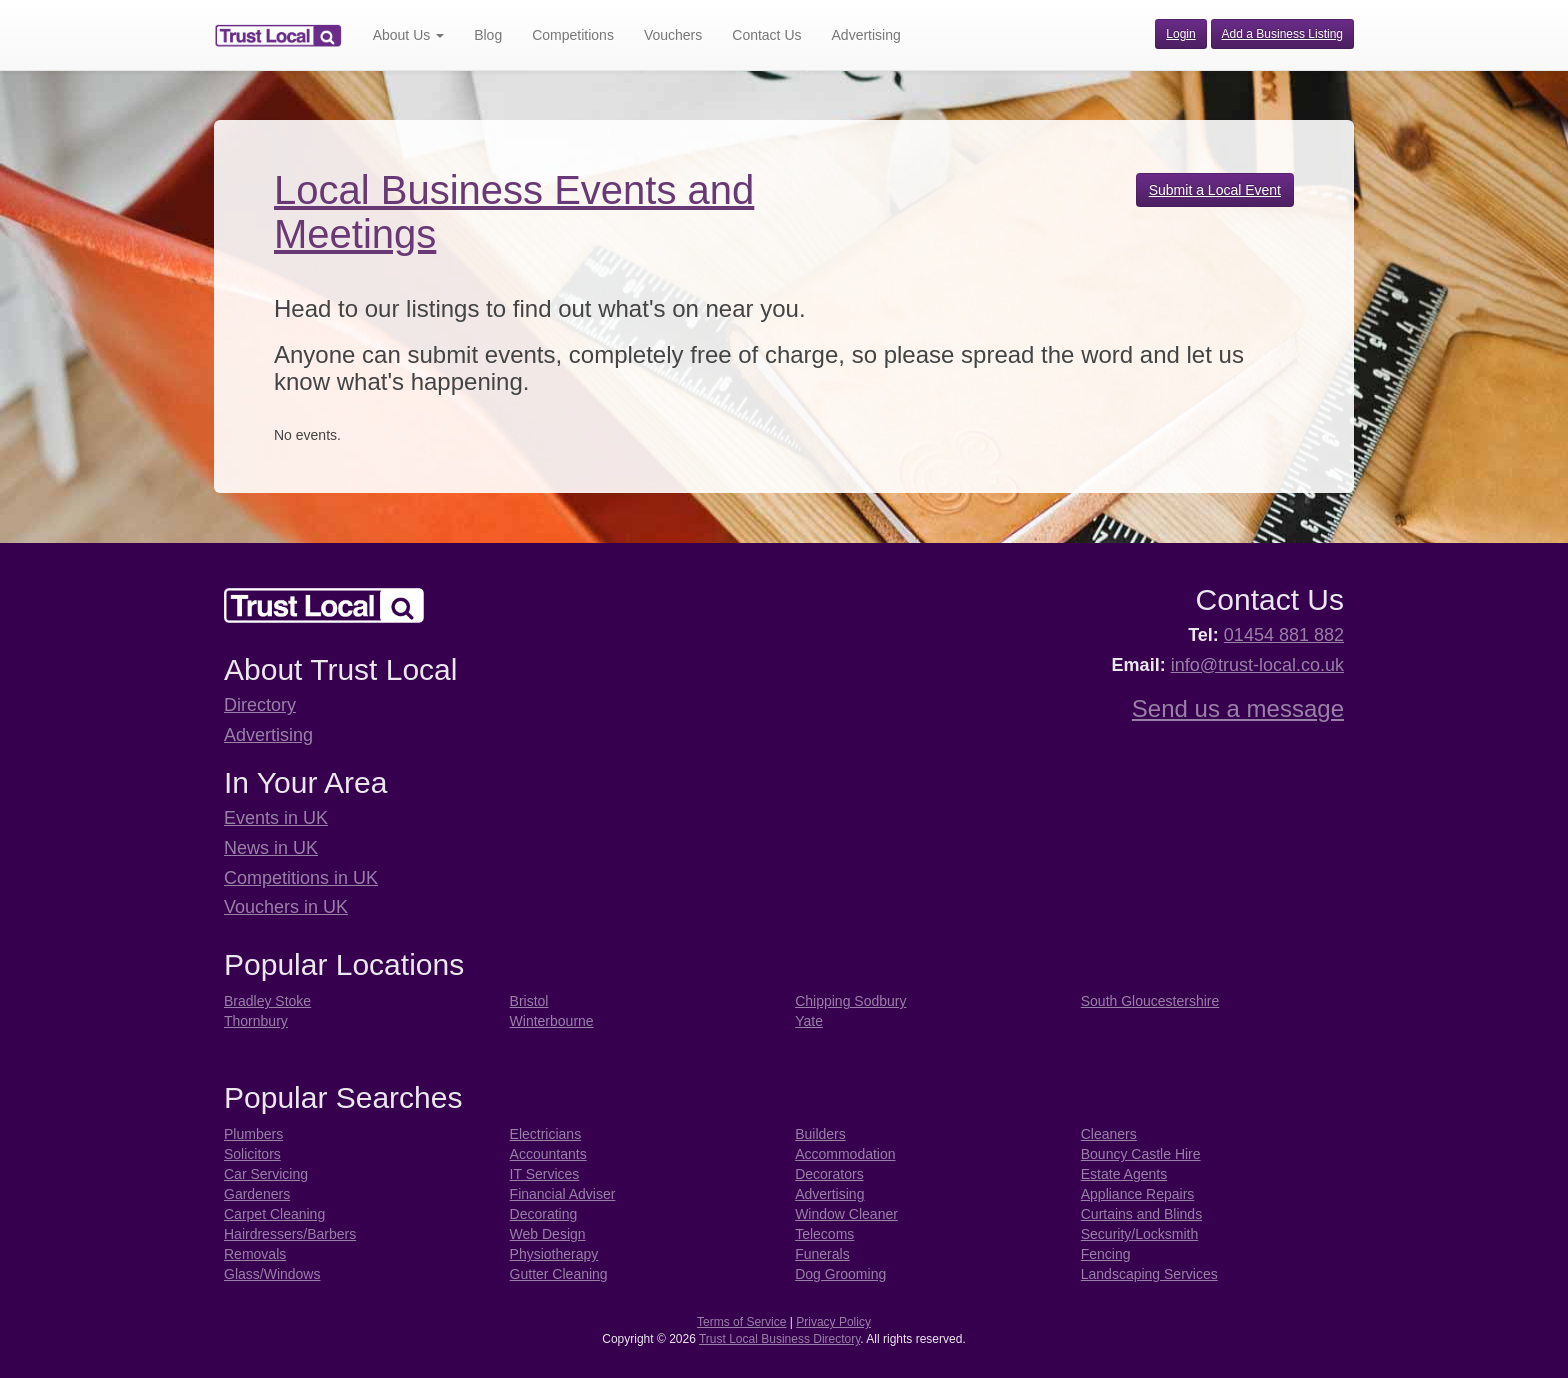  What do you see at coordinates (488, 35) in the screenshot?
I see `Blog` at bounding box center [488, 35].